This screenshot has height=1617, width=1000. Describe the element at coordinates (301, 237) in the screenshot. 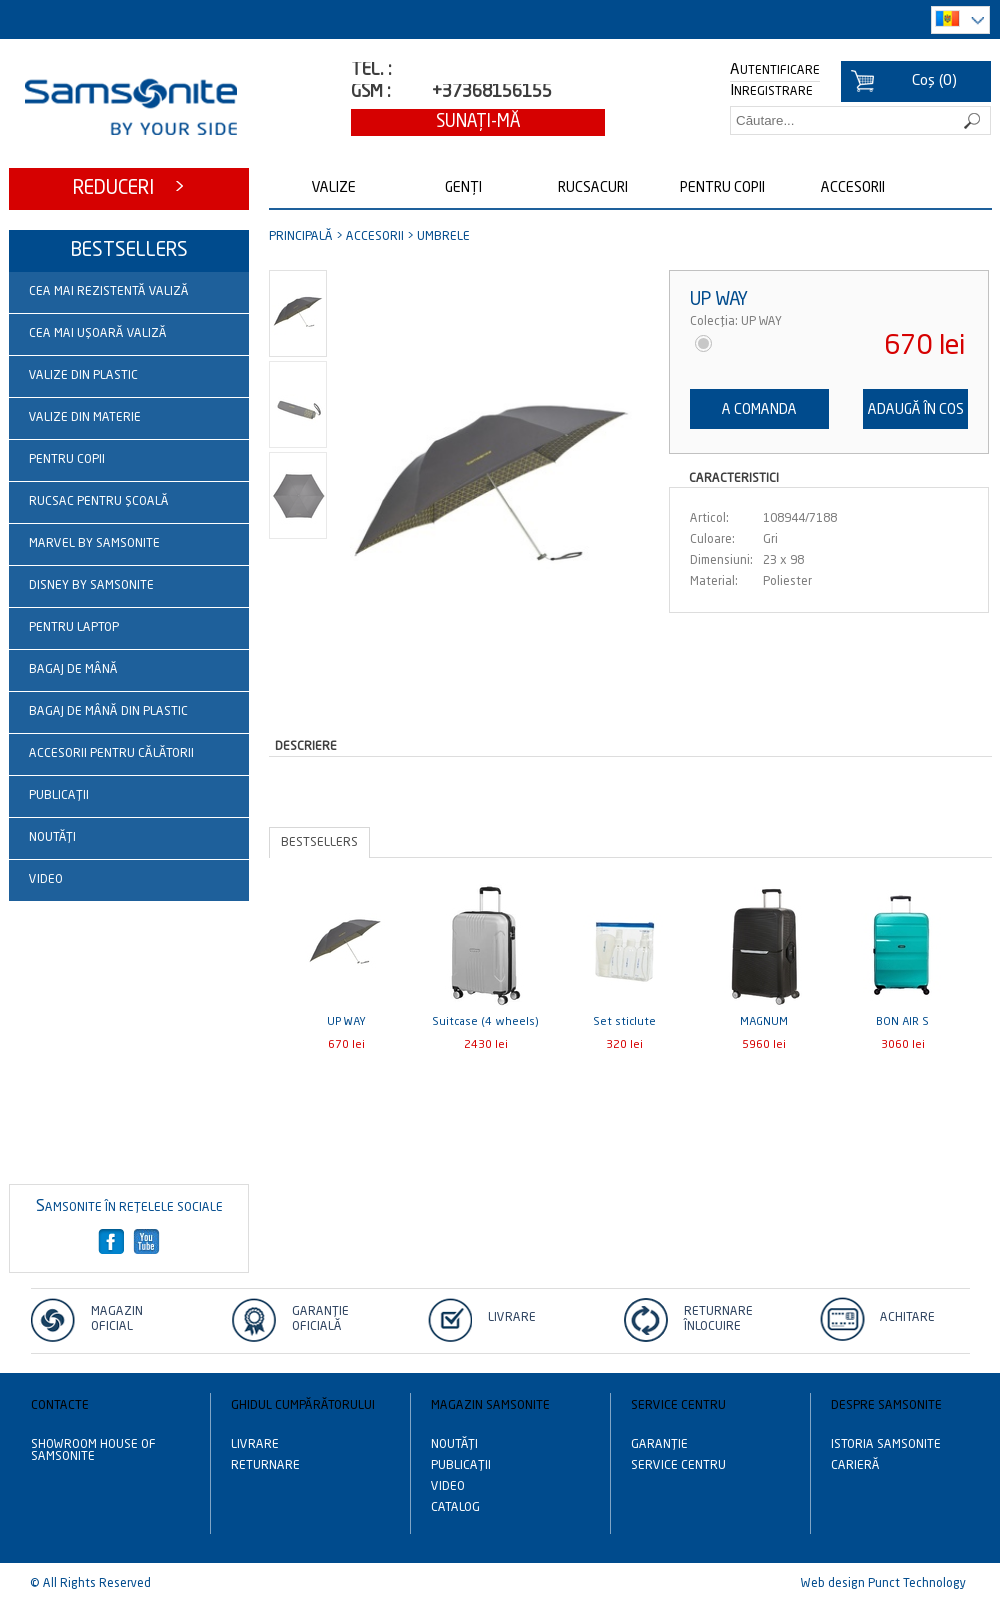

I see `Principală` at that location.